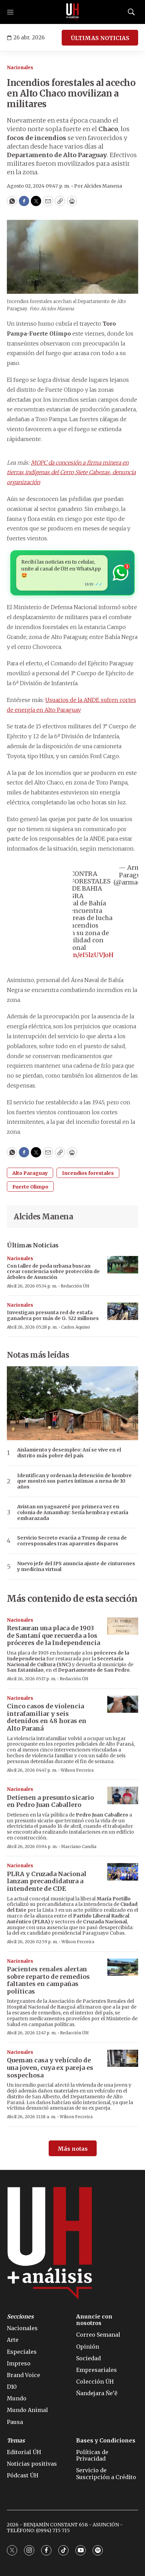  Describe the element at coordinates (50, 2067) in the screenshot. I see `Queman casa y vehículo de una joven, cuya ex pareja es sospechosa` at that location.